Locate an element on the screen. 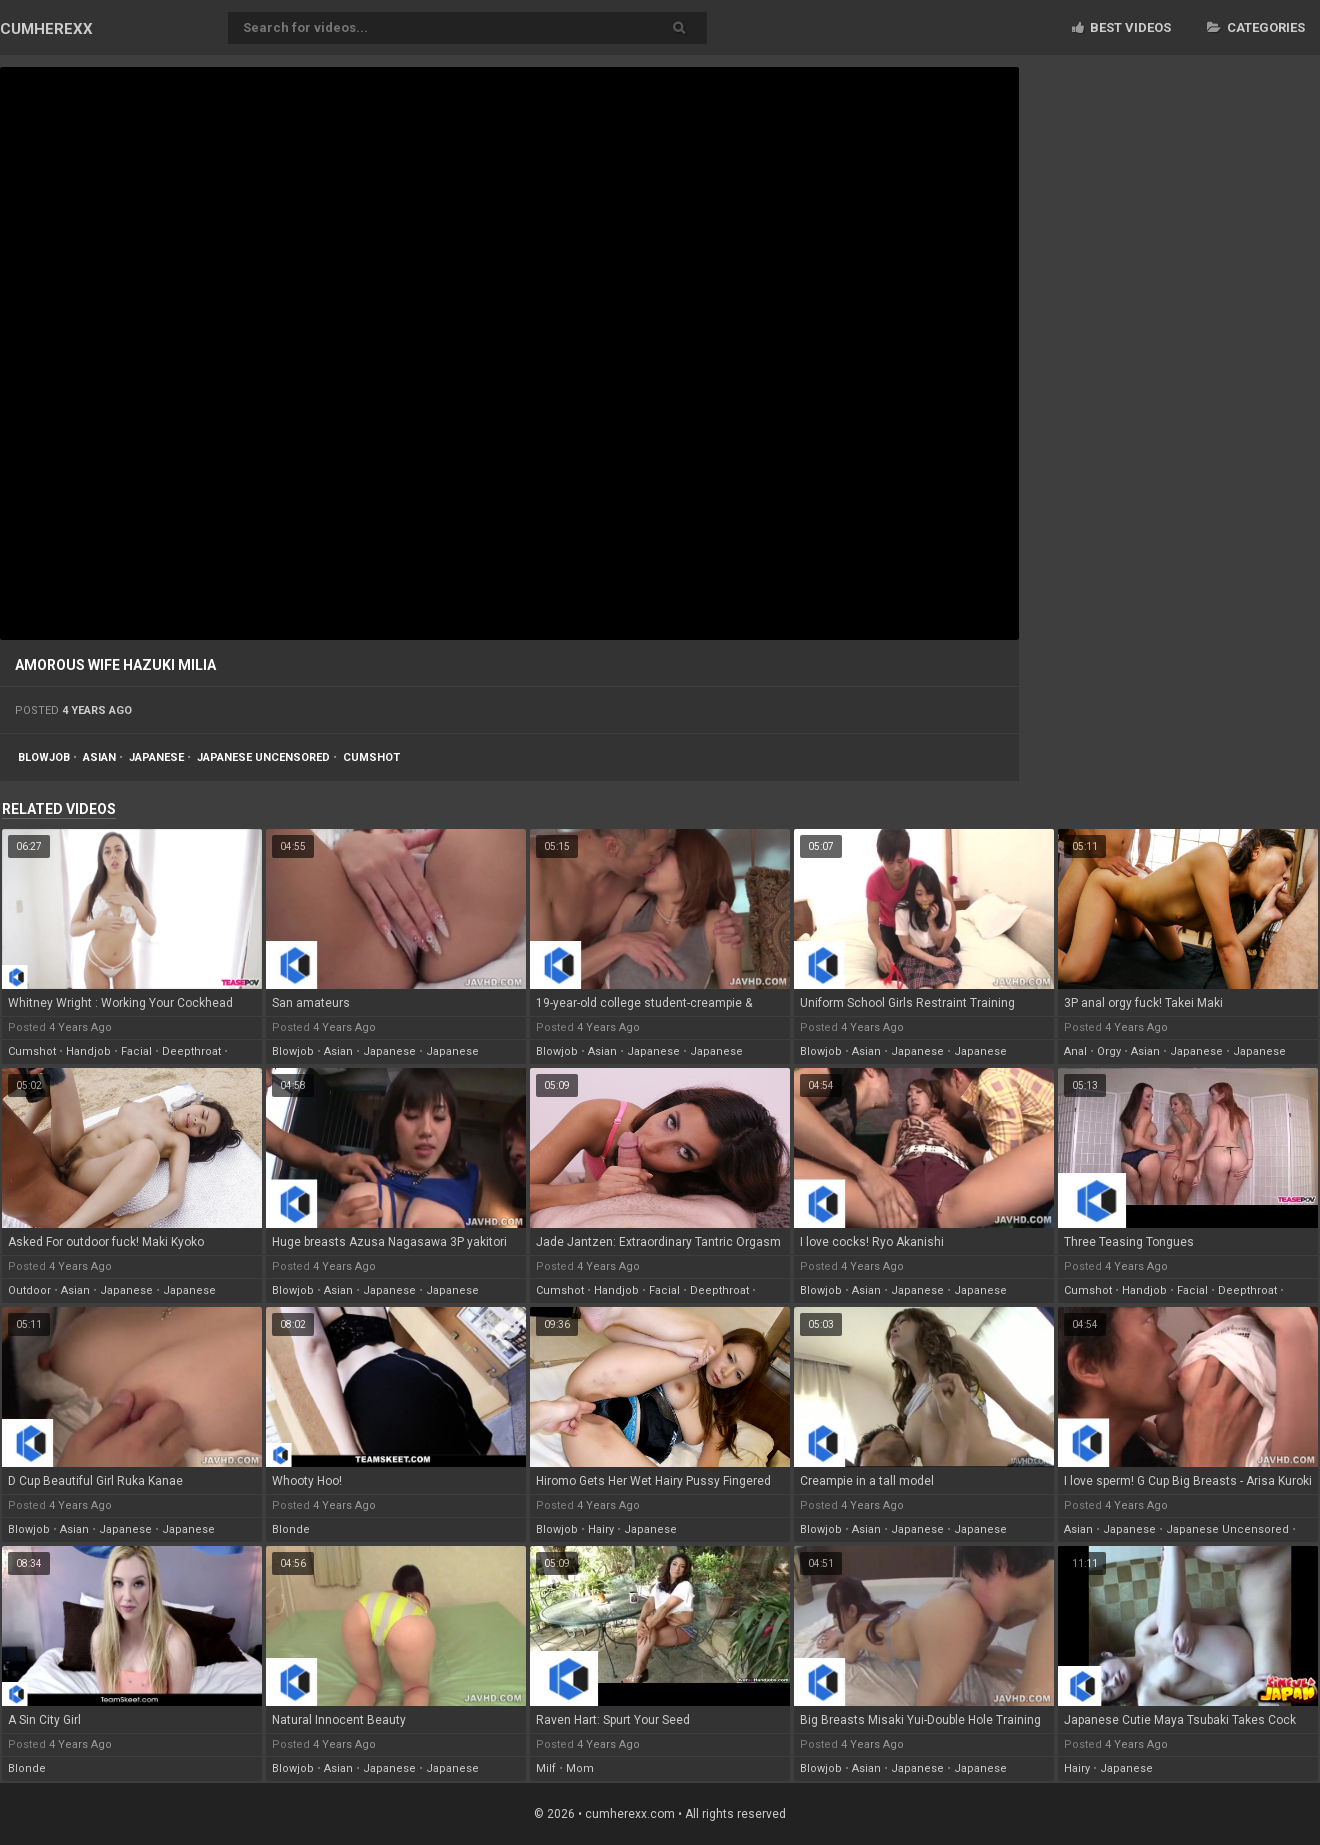  anal is located at coordinates (1075, 1051).